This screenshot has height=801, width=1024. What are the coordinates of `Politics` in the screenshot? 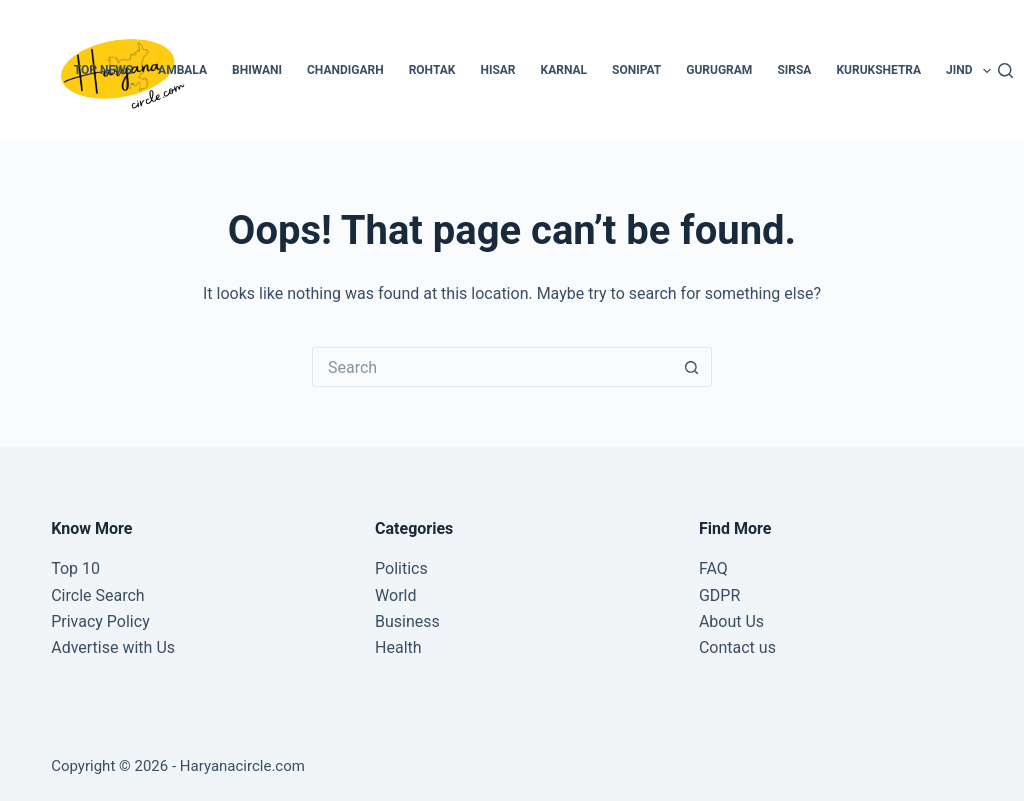 It's located at (401, 568).